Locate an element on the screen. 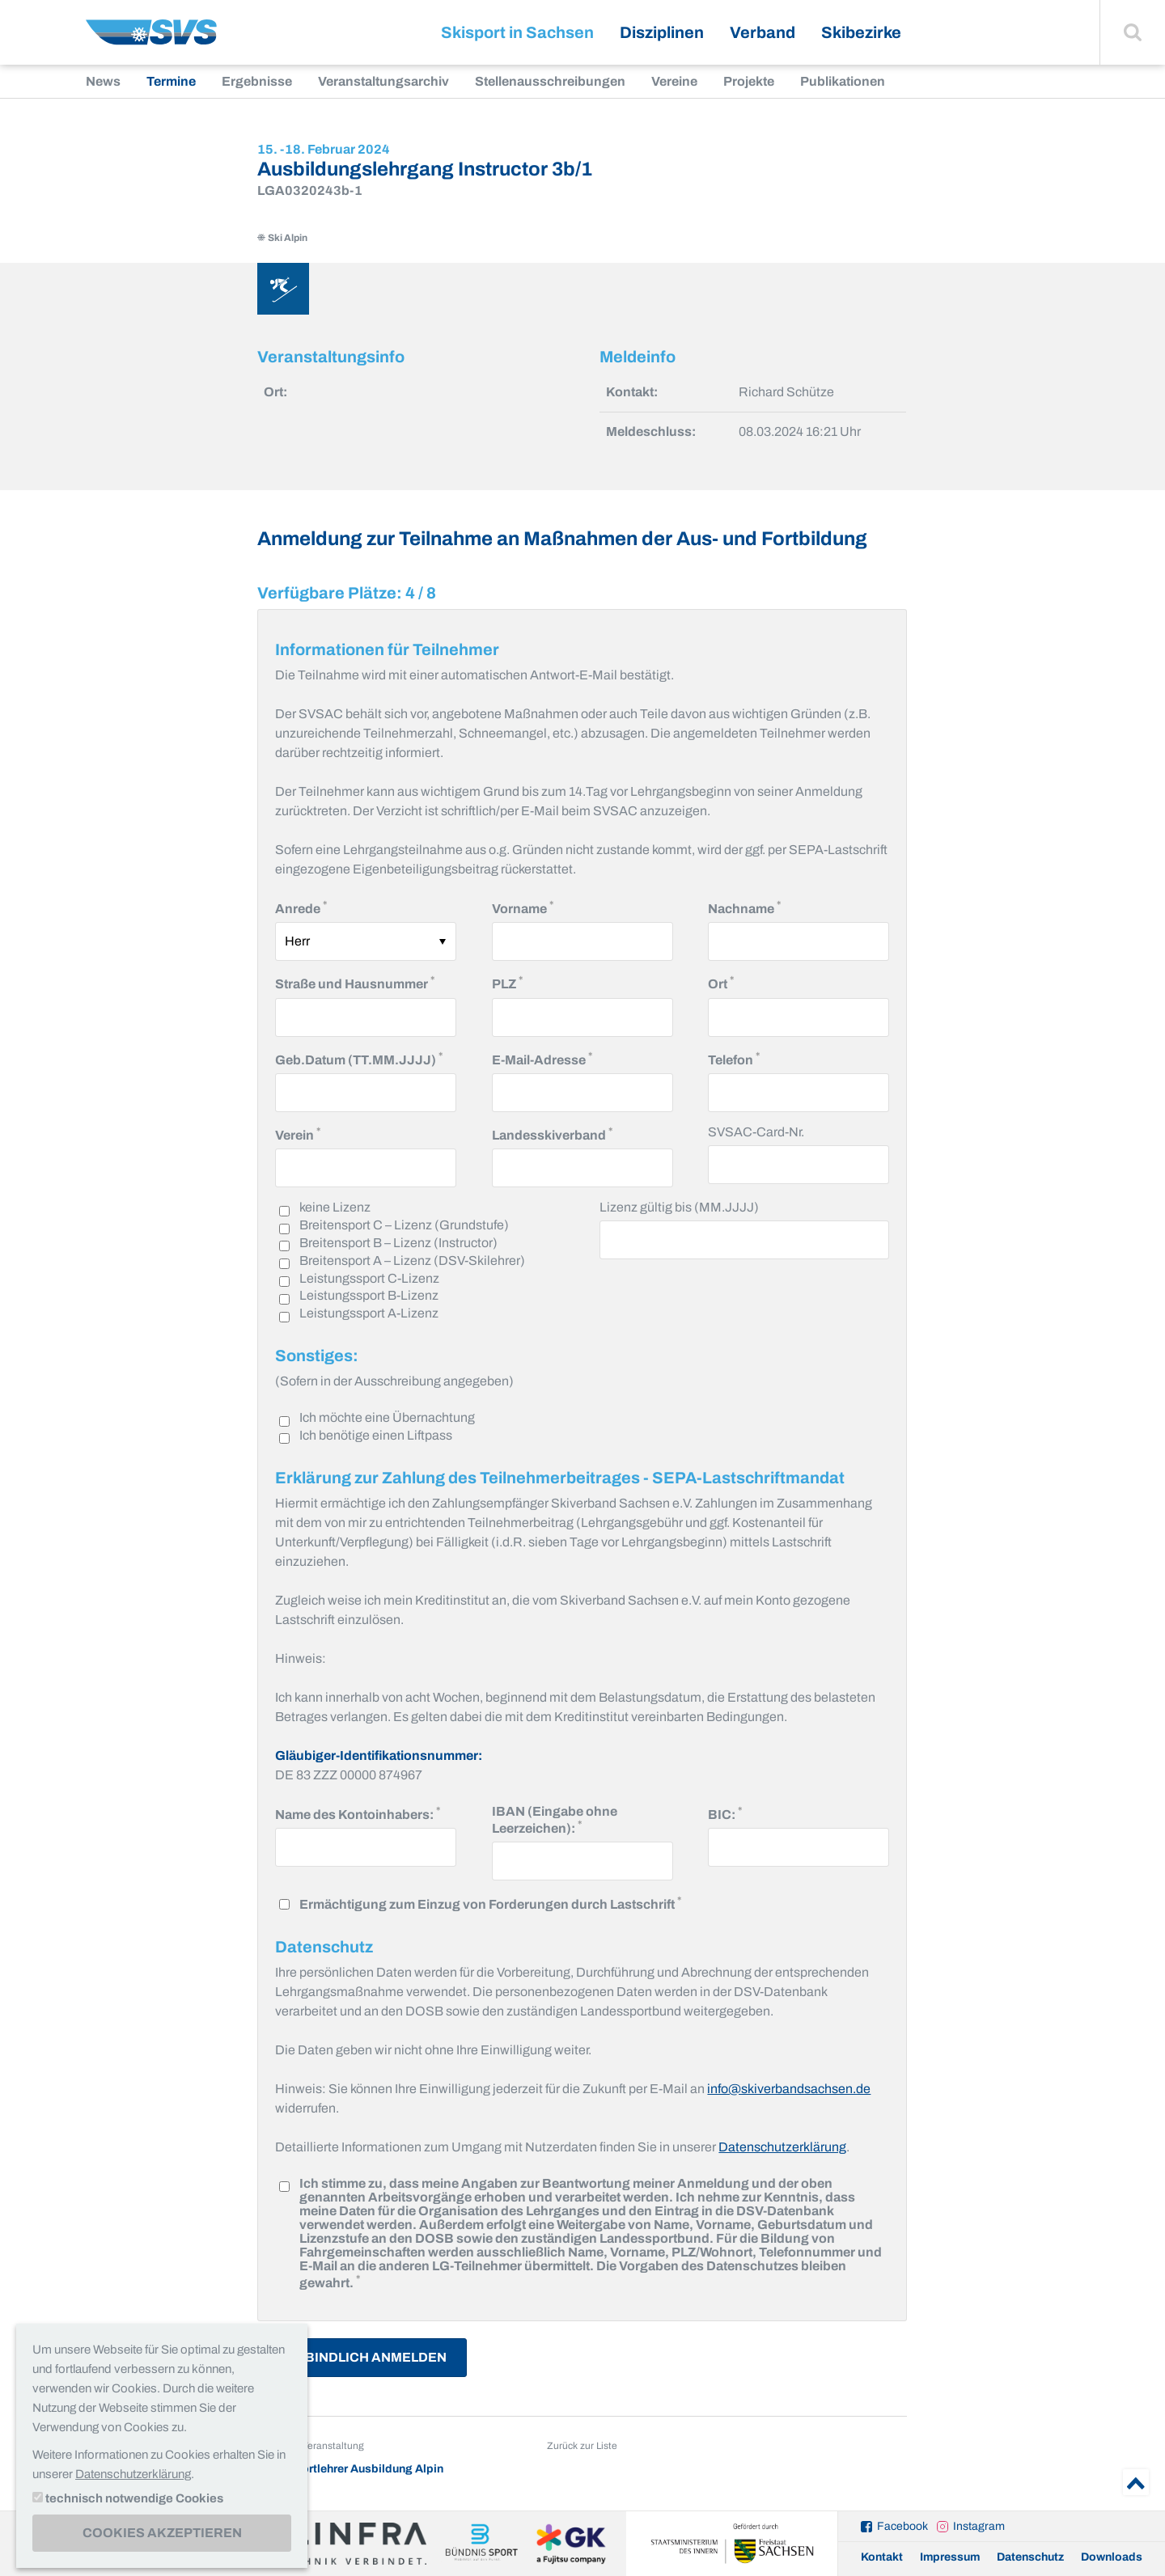  BIC: is located at coordinates (725, 1812).